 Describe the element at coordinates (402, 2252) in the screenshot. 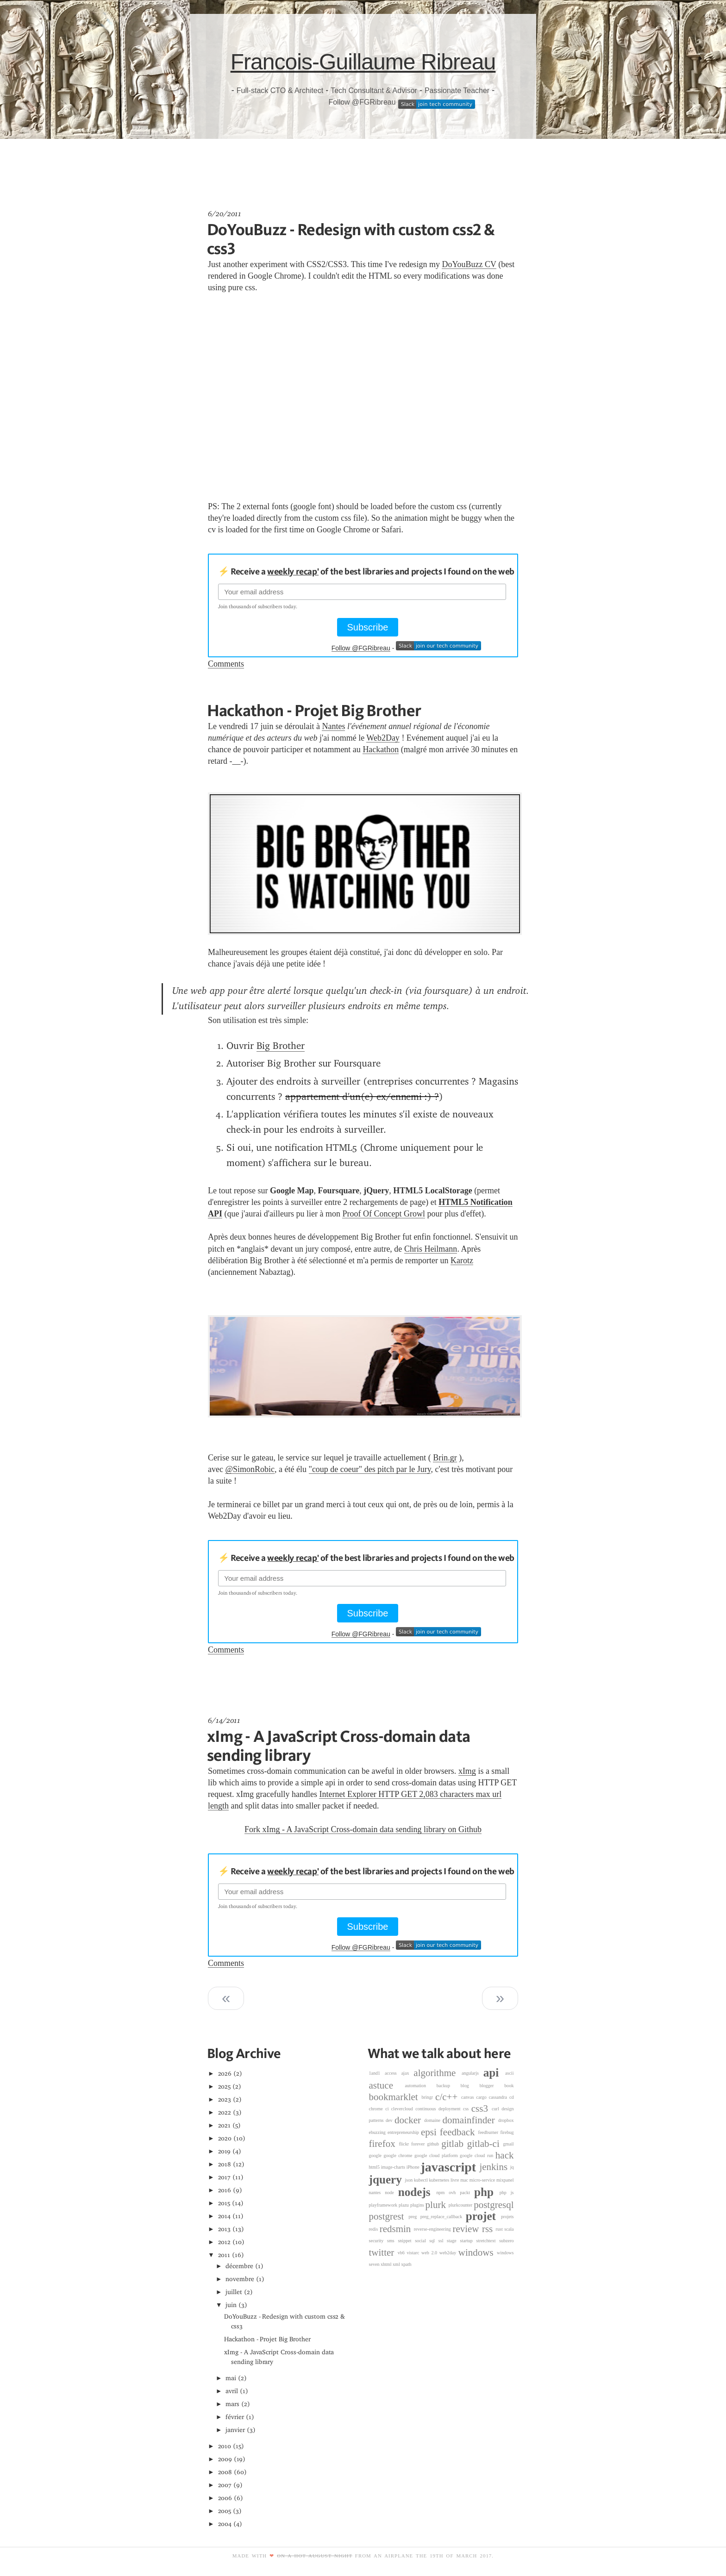

I see `vb6` at that location.